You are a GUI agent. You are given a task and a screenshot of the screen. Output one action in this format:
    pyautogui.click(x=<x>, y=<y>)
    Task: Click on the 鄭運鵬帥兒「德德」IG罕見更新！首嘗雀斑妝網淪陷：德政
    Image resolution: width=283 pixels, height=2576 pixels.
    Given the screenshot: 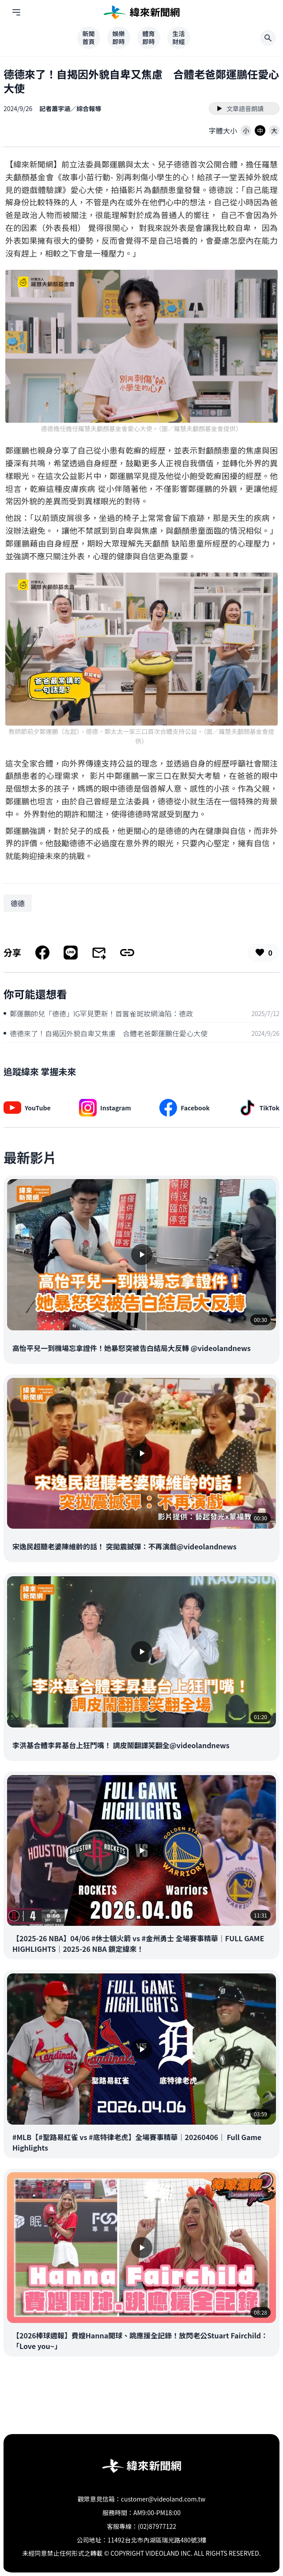 What is the action you would take?
    pyautogui.click(x=98, y=1013)
    